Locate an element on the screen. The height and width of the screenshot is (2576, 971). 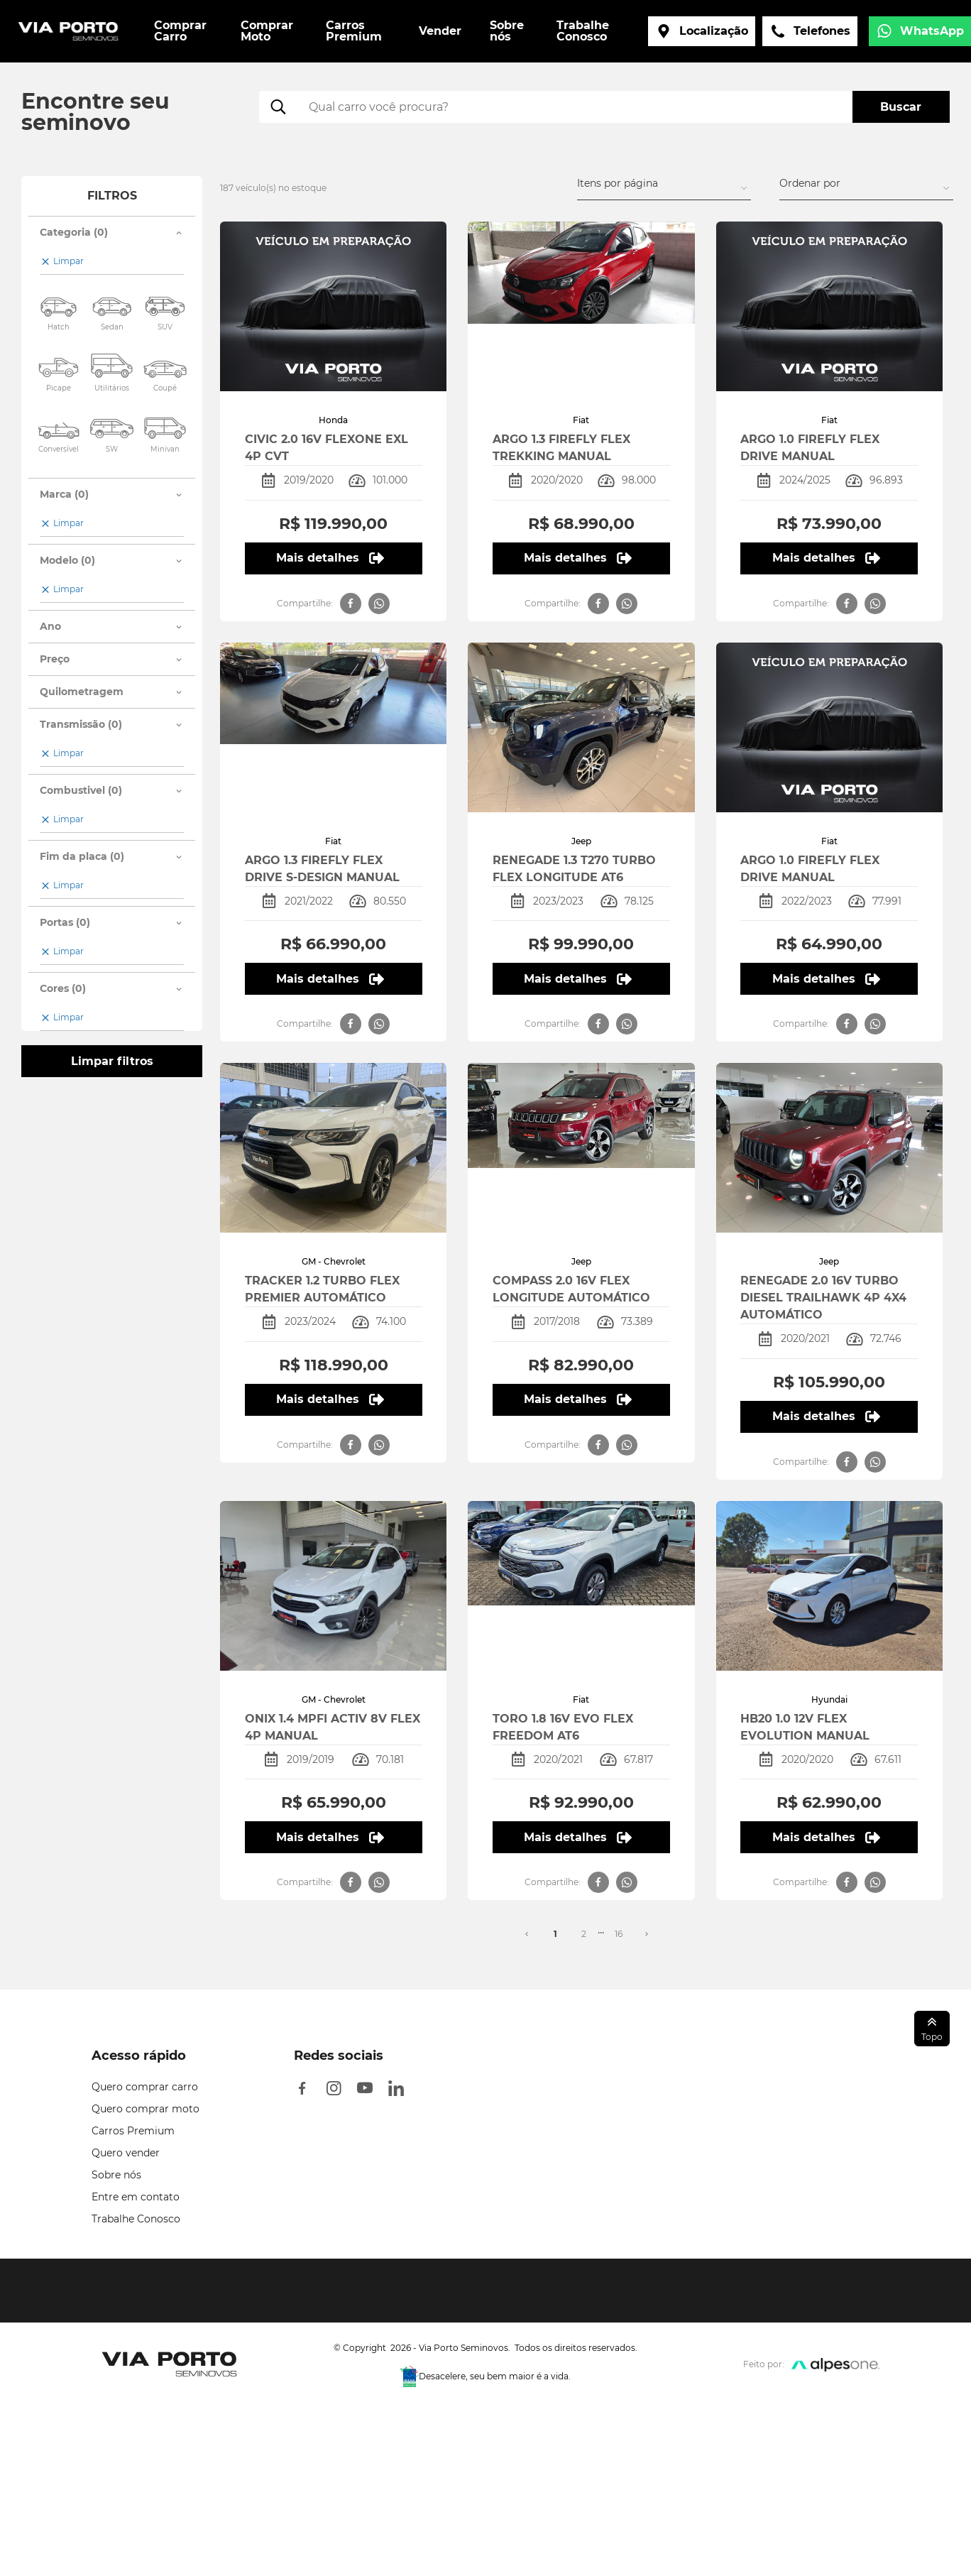
Topo is located at coordinates (932, 2028).